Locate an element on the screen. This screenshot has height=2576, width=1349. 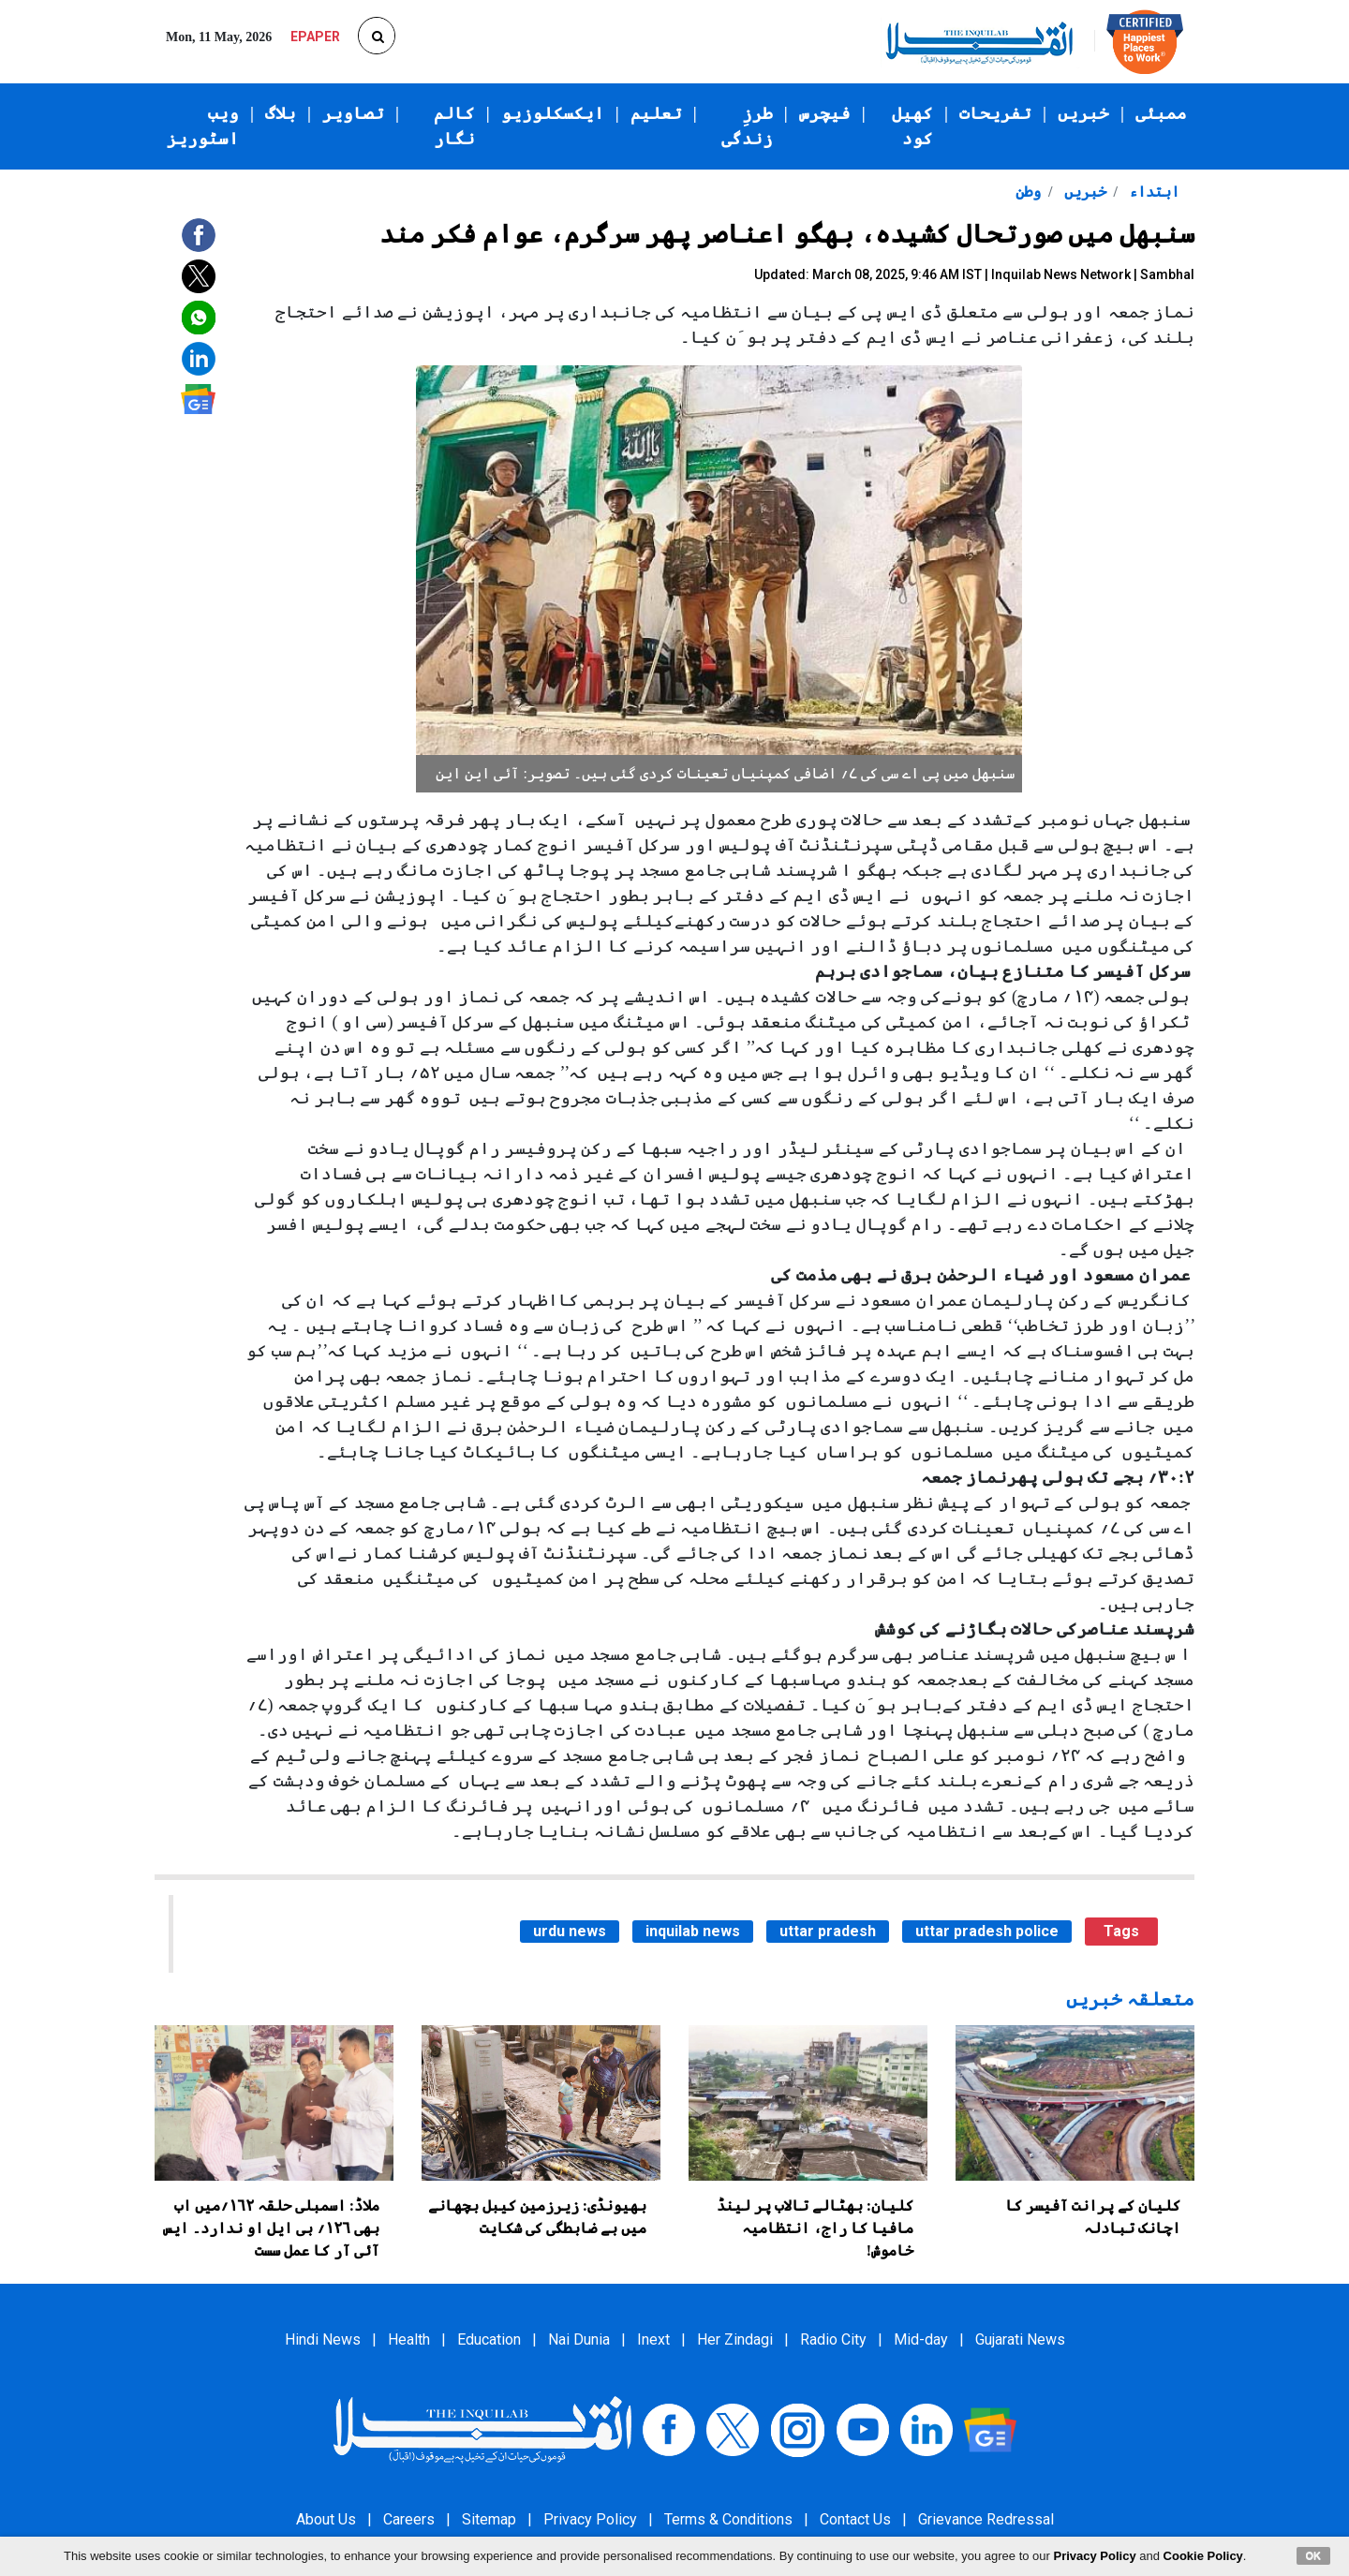
بلاگ is located at coordinates (280, 113).